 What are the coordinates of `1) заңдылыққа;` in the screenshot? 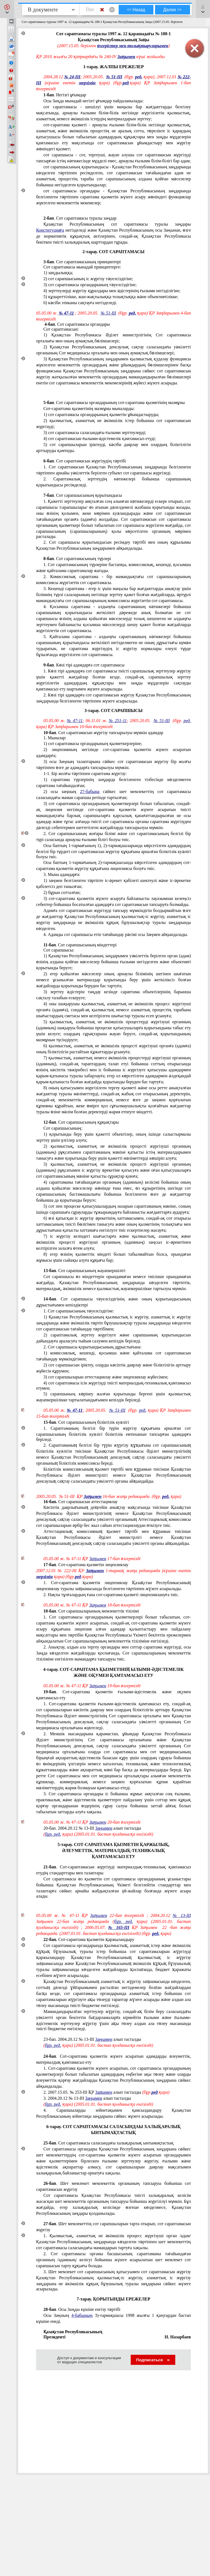 It's located at (58, 272).